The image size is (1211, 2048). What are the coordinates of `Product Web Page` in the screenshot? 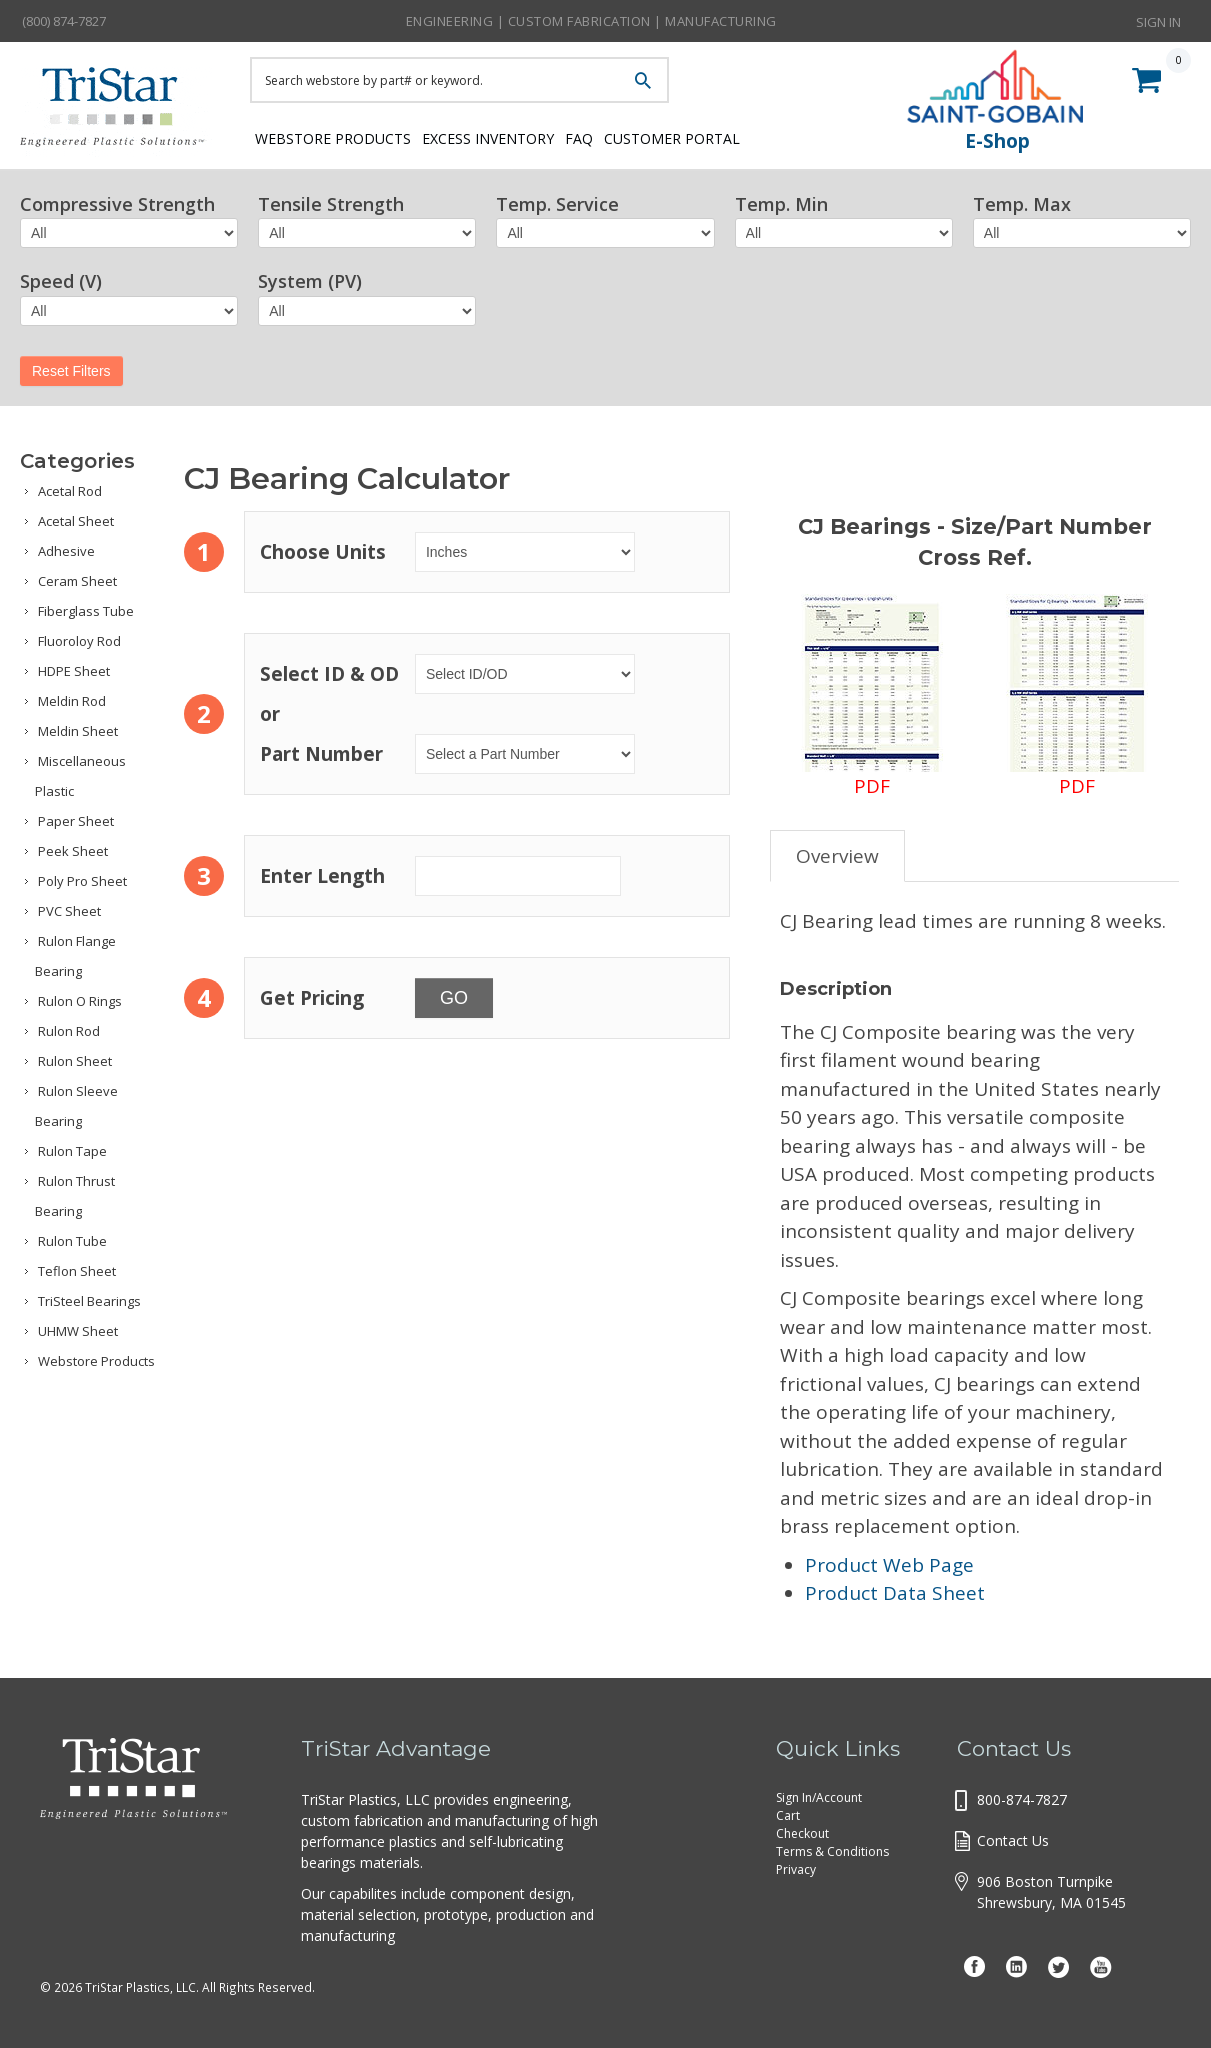 It's located at (889, 1565).